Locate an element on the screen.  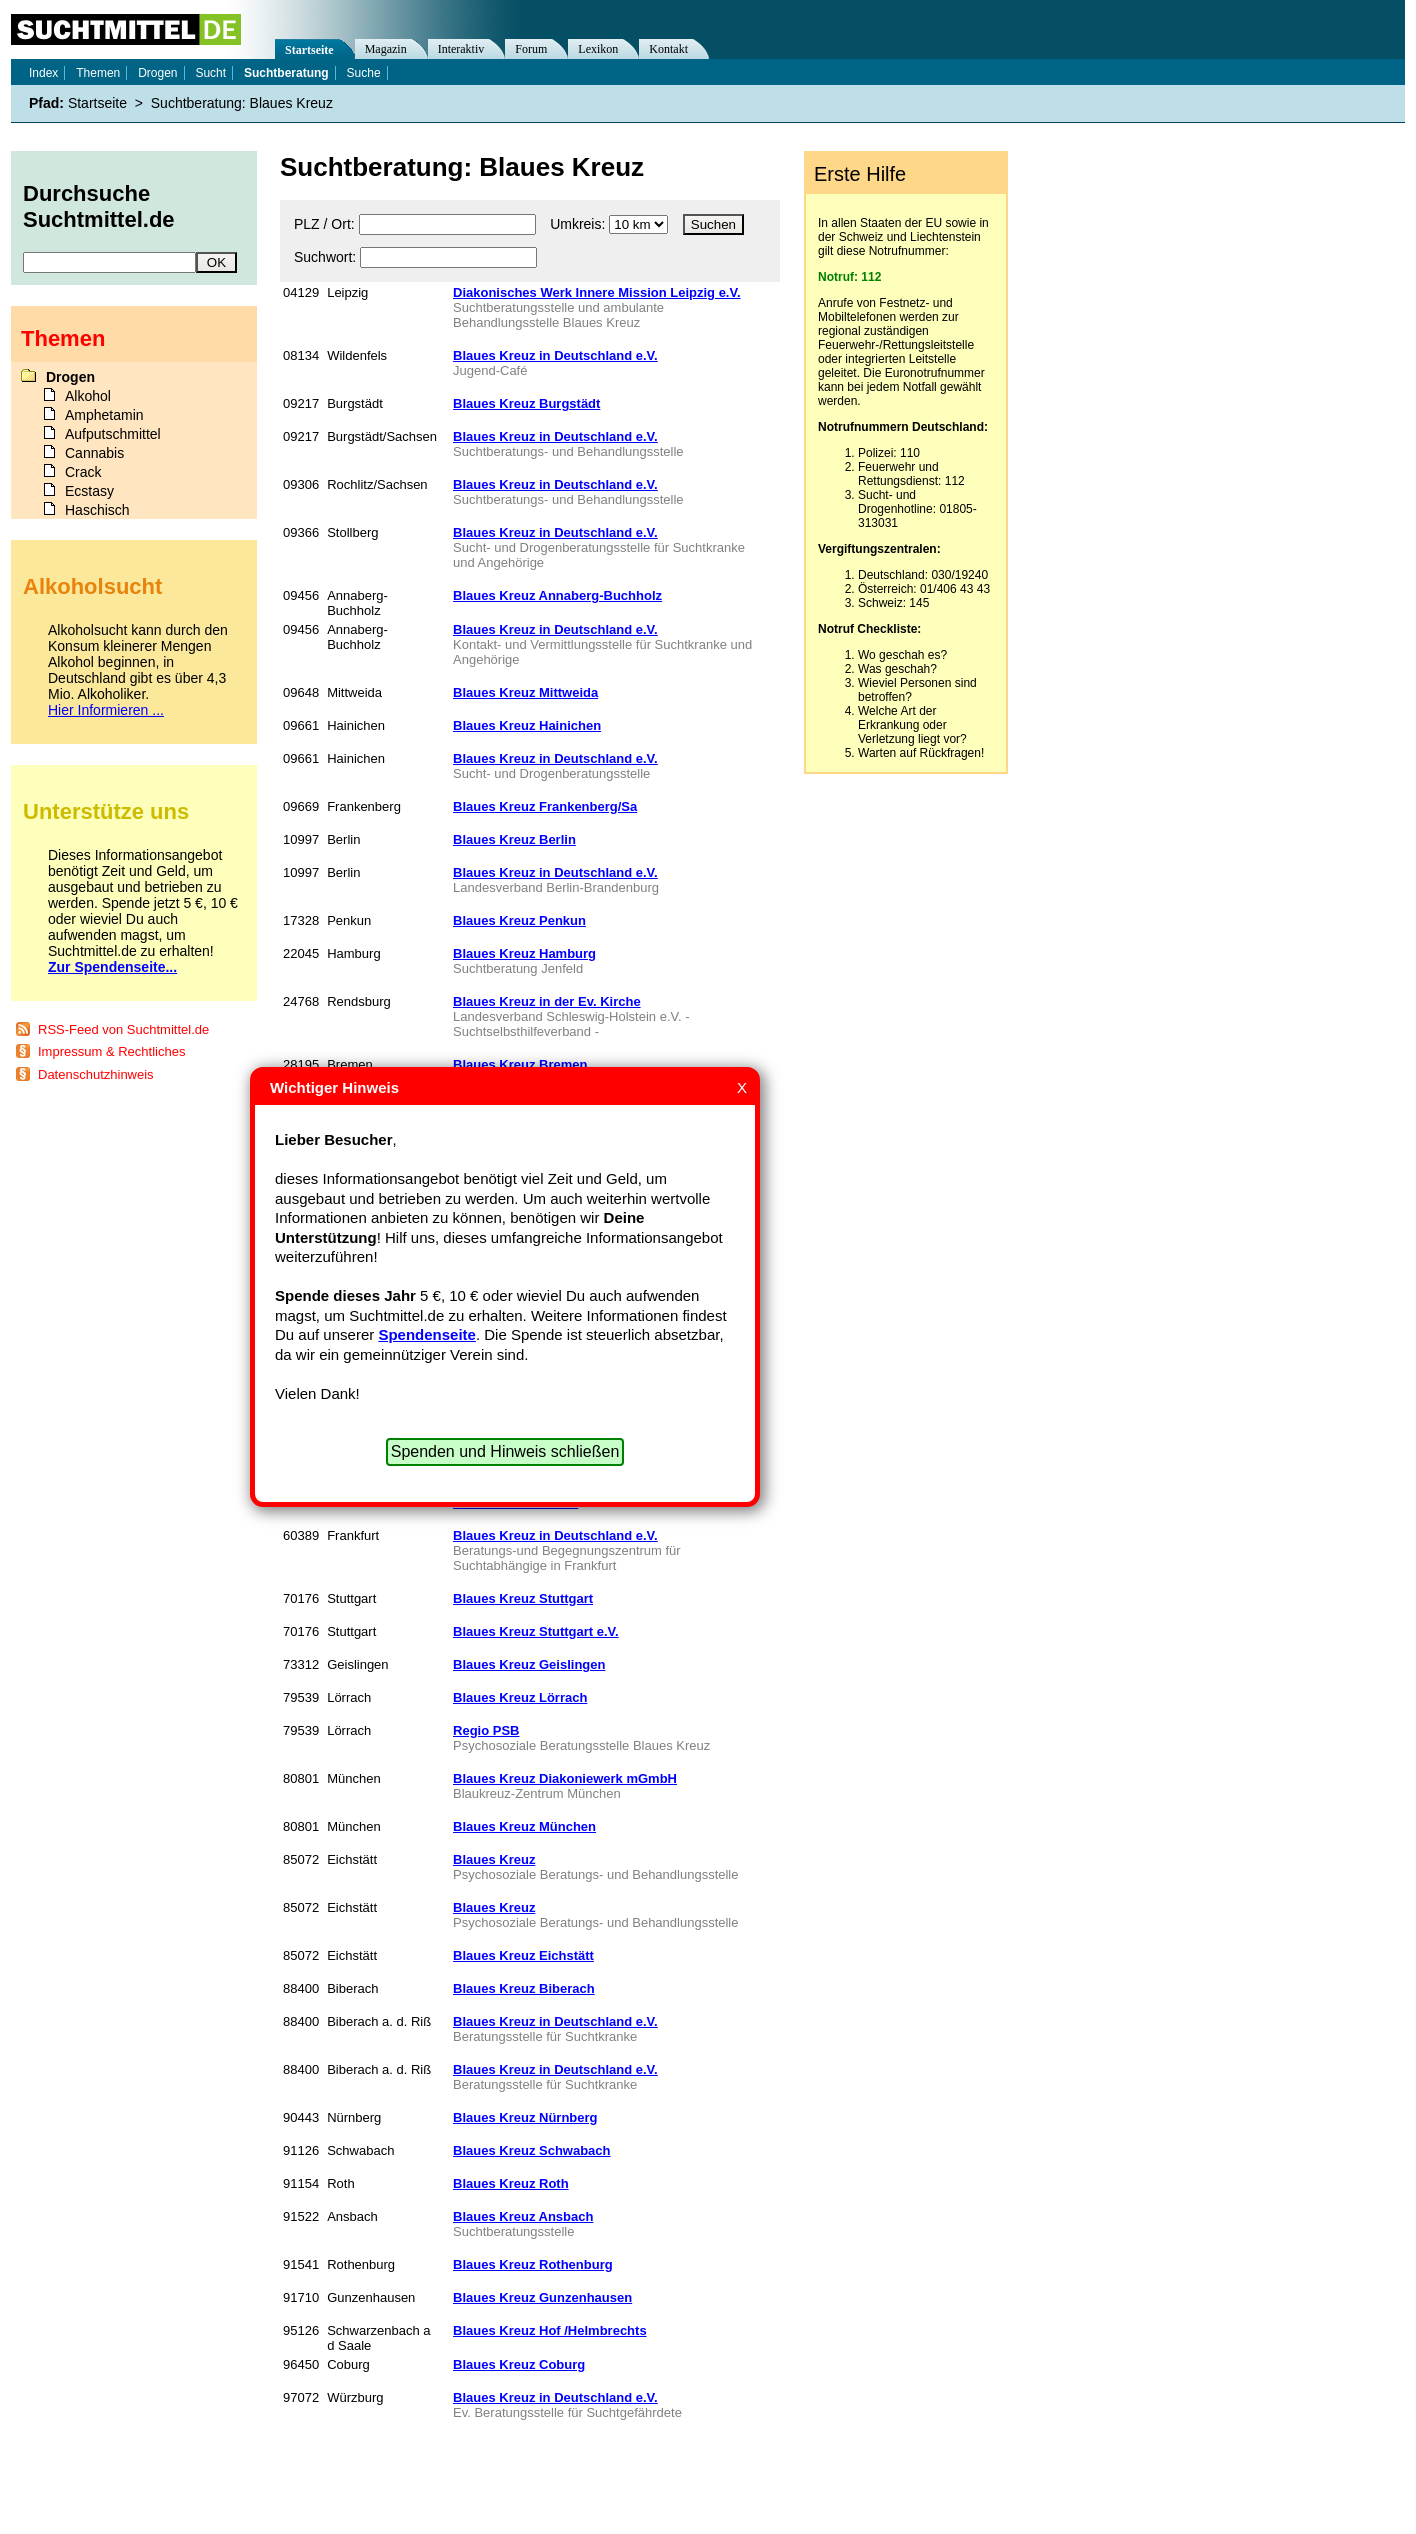
Blaues Kreuz Schwabach is located at coordinates (532, 2150).